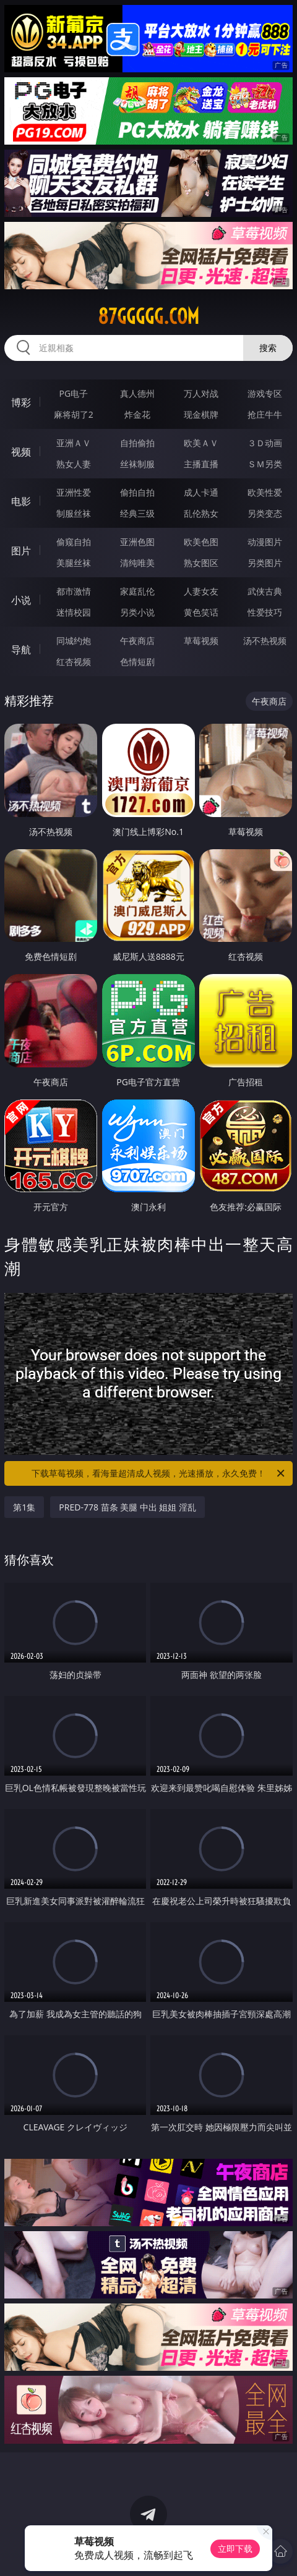 The width and height of the screenshot is (297, 2576). Describe the element at coordinates (73, 661) in the screenshot. I see `红杏视频` at that location.